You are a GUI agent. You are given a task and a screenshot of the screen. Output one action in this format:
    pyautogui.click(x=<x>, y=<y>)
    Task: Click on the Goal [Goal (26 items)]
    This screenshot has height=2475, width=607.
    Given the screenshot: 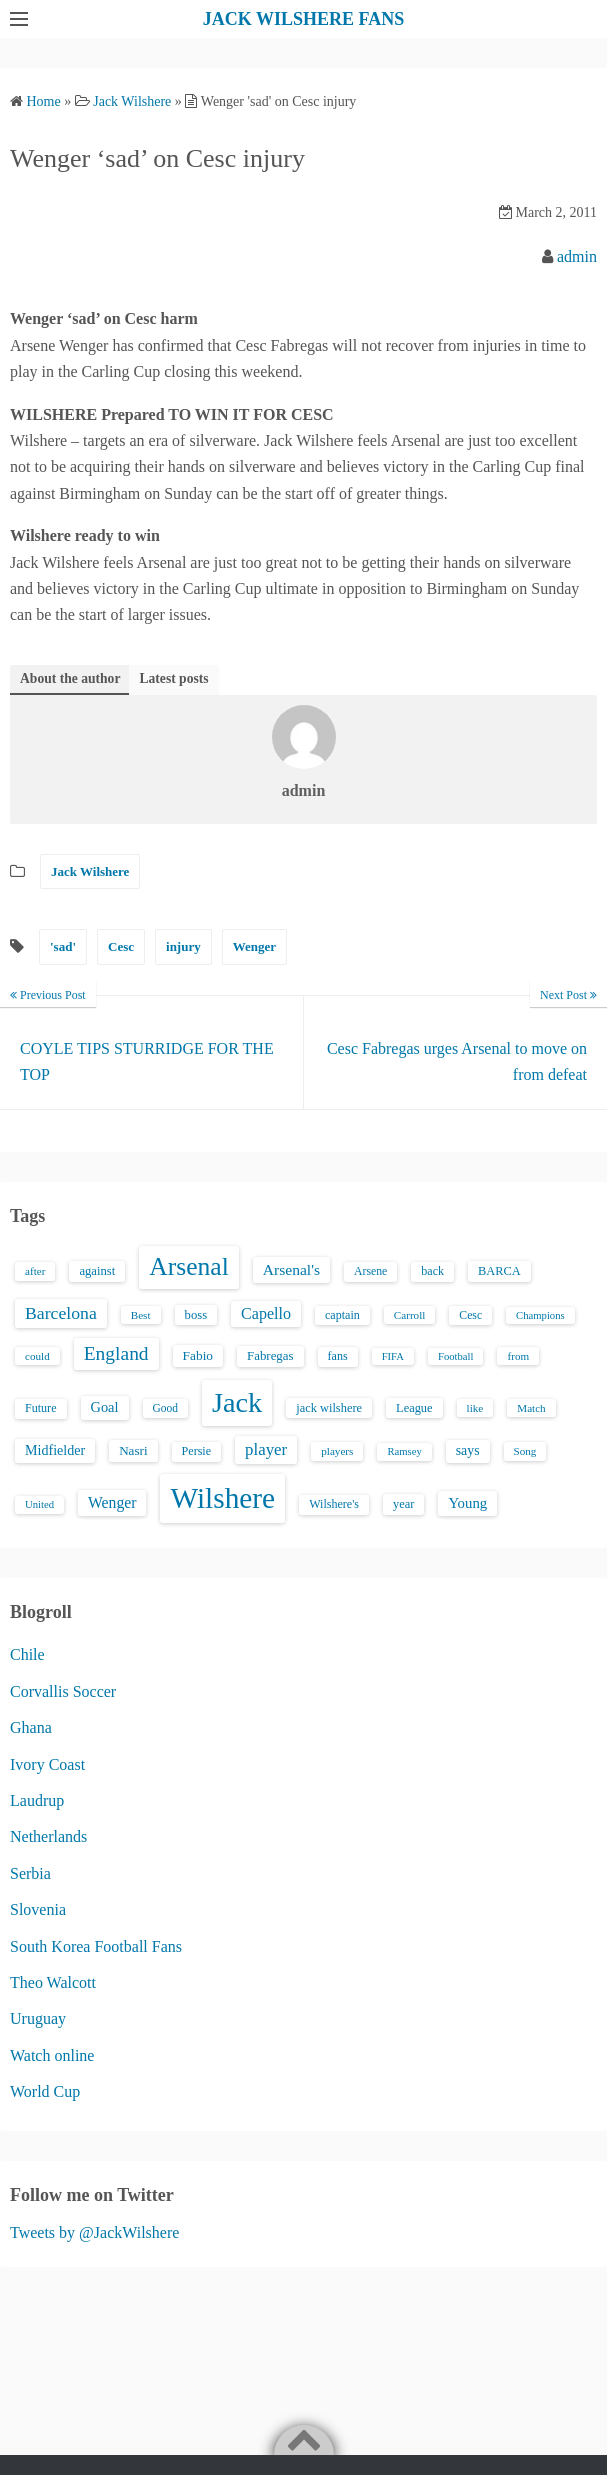 What is the action you would take?
    pyautogui.click(x=105, y=1407)
    